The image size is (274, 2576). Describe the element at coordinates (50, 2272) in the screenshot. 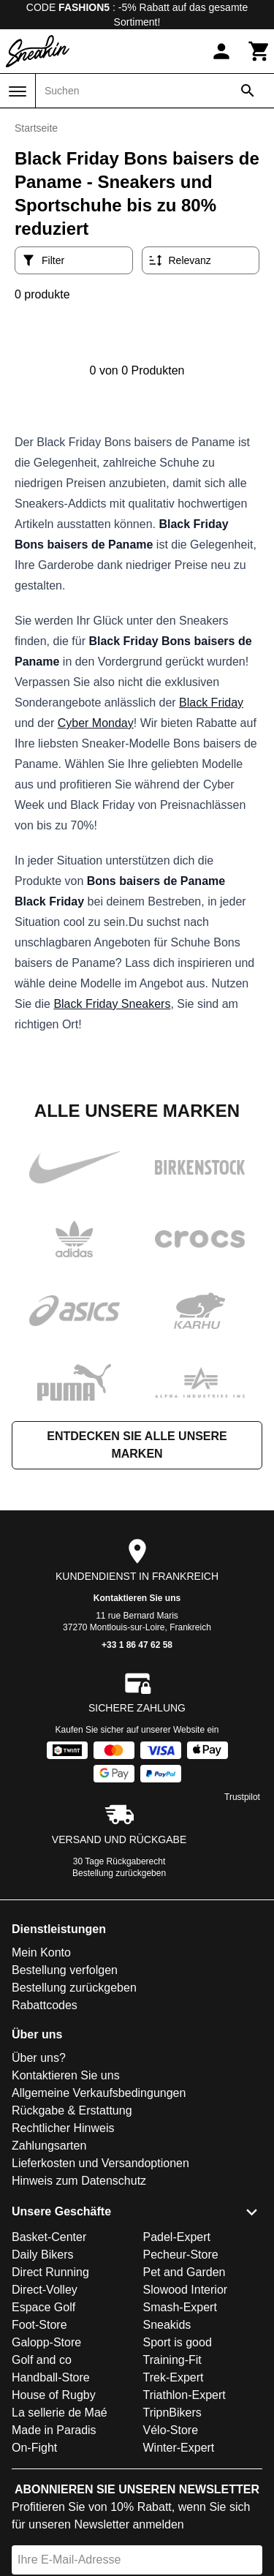

I see `Direct Running` at that location.